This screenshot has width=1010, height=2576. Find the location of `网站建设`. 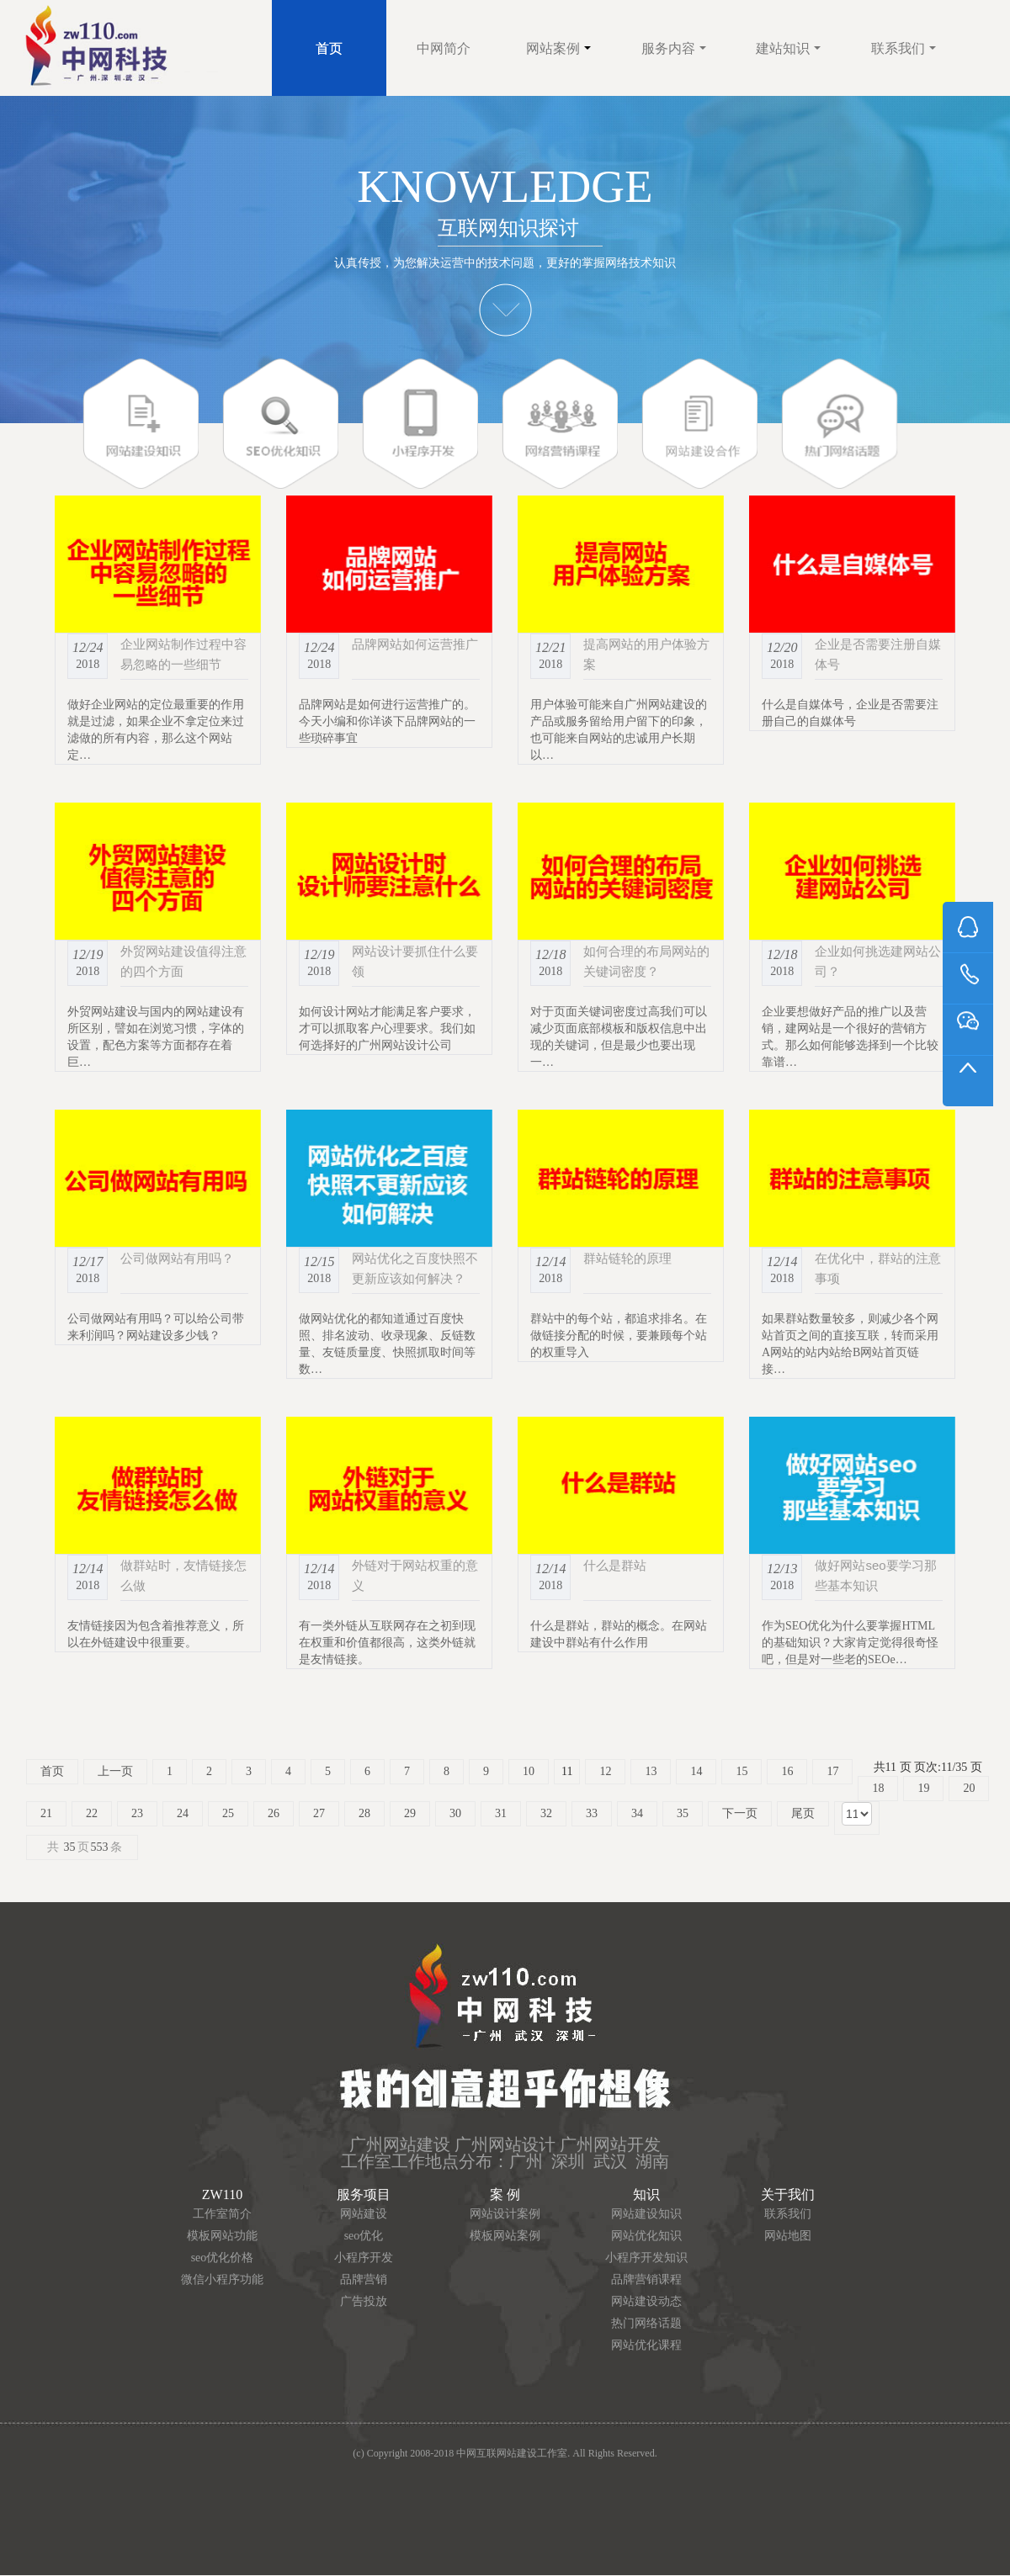

网站建设 is located at coordinates (363, 2214).